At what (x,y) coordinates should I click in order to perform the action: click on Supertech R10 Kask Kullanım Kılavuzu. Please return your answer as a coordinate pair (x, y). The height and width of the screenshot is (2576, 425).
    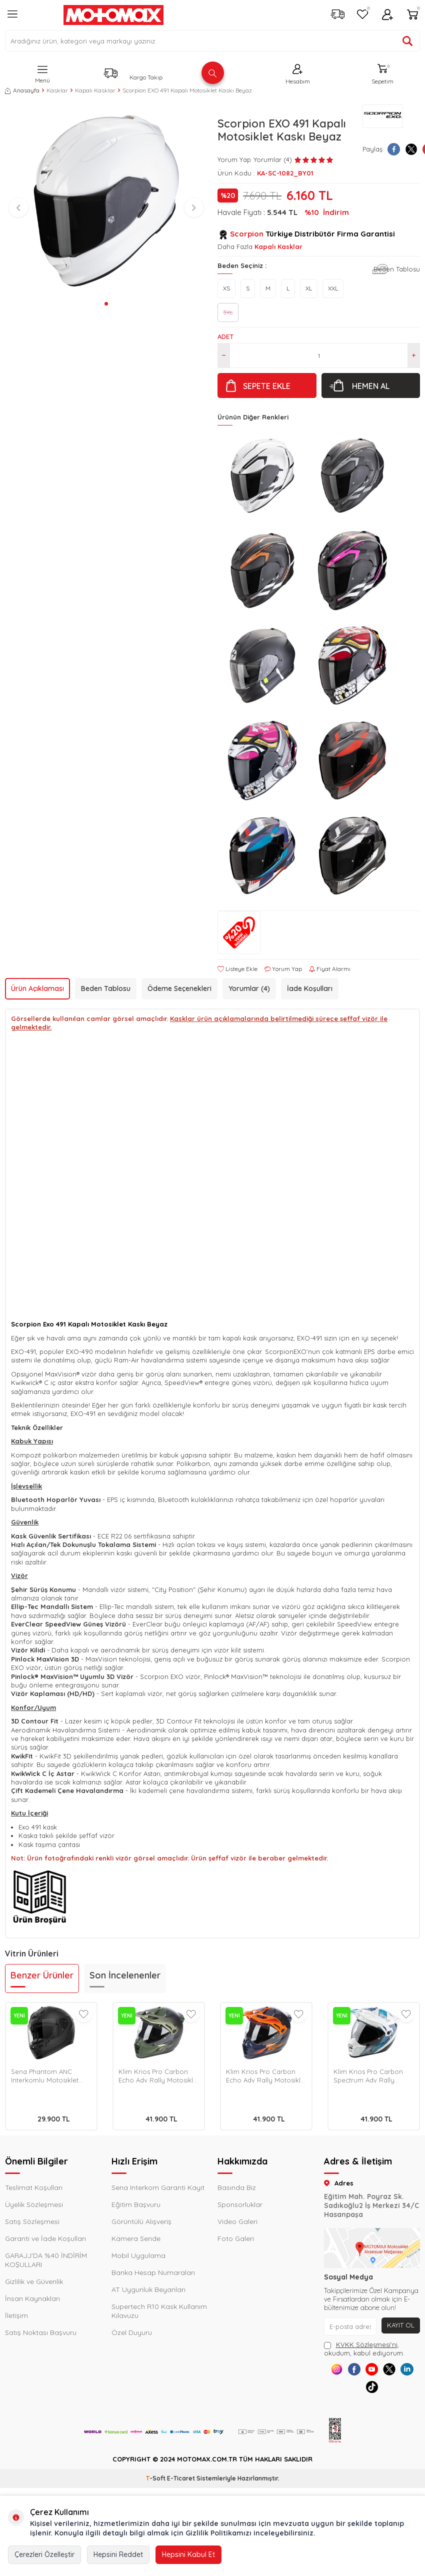
    Looking at the image, I should click on (159, 2311).